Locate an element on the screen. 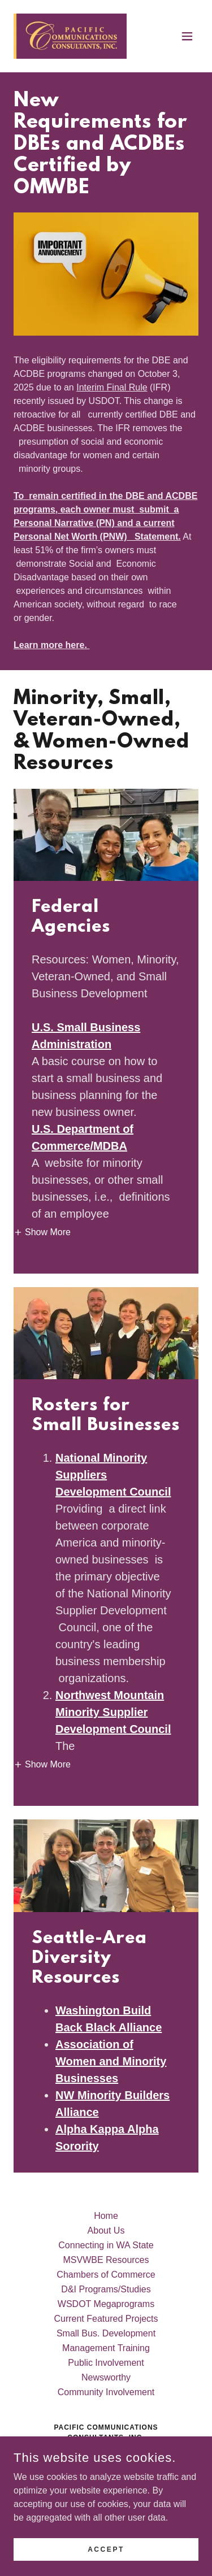 This screenshot has width=212, height=2576. 425-503-7212 [link] is located at coordinates (106, 2486).